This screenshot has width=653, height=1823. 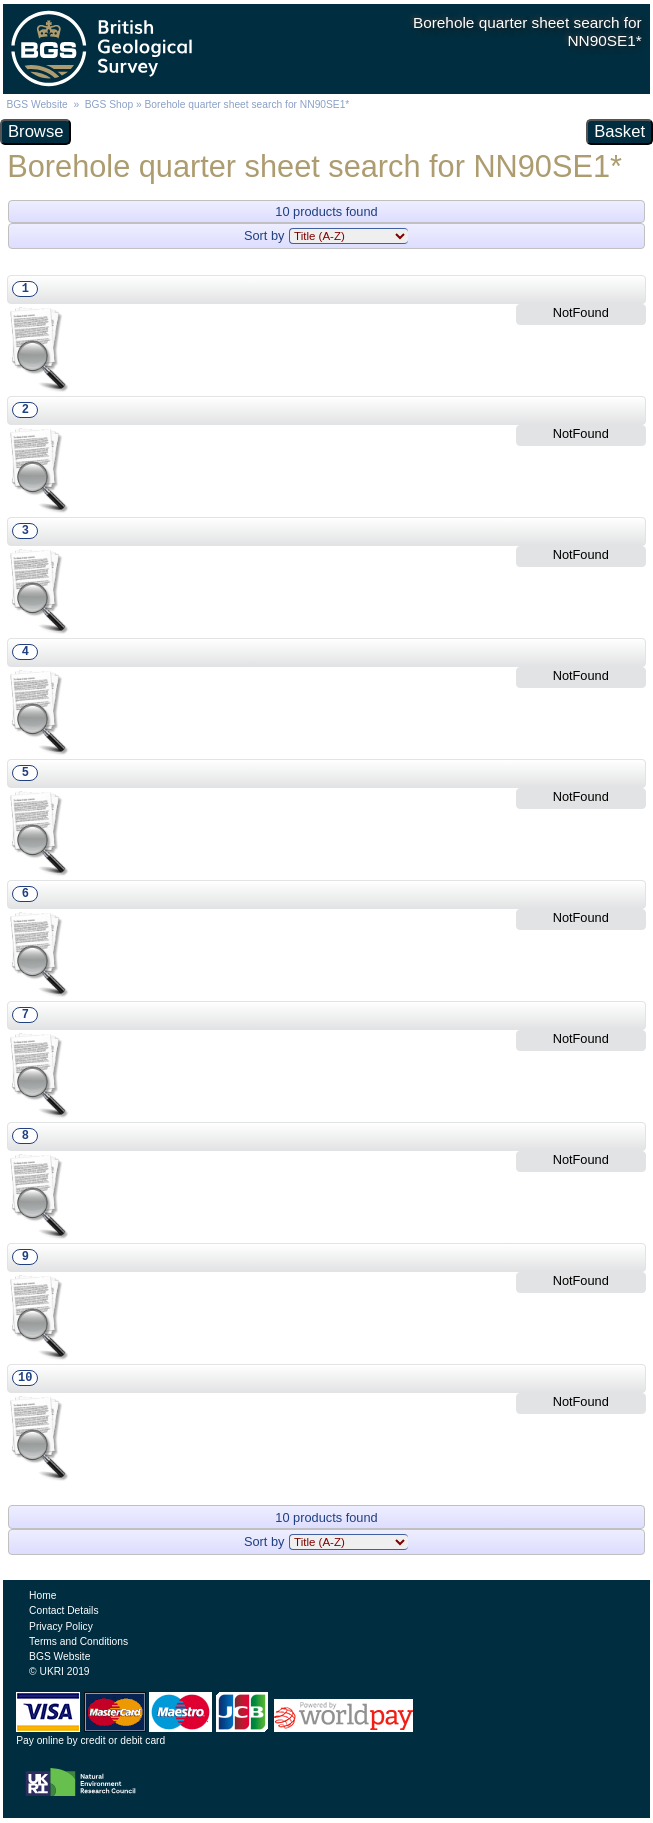 What do you see at coordinates (36, 104) in the screenshot?
I see `BGS Website` at bounding box center [36, 104].